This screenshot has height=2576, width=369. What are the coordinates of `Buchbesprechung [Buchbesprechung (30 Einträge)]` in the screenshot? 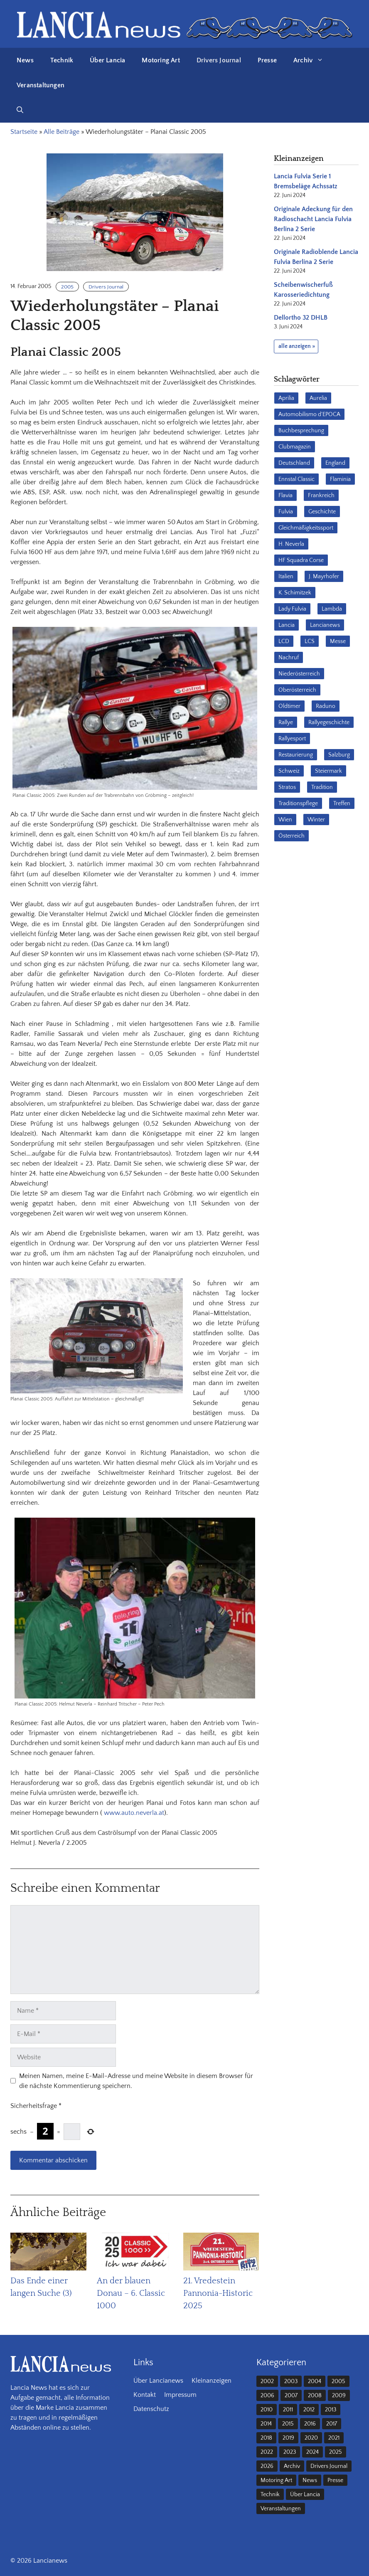 It's located at (301, 430).